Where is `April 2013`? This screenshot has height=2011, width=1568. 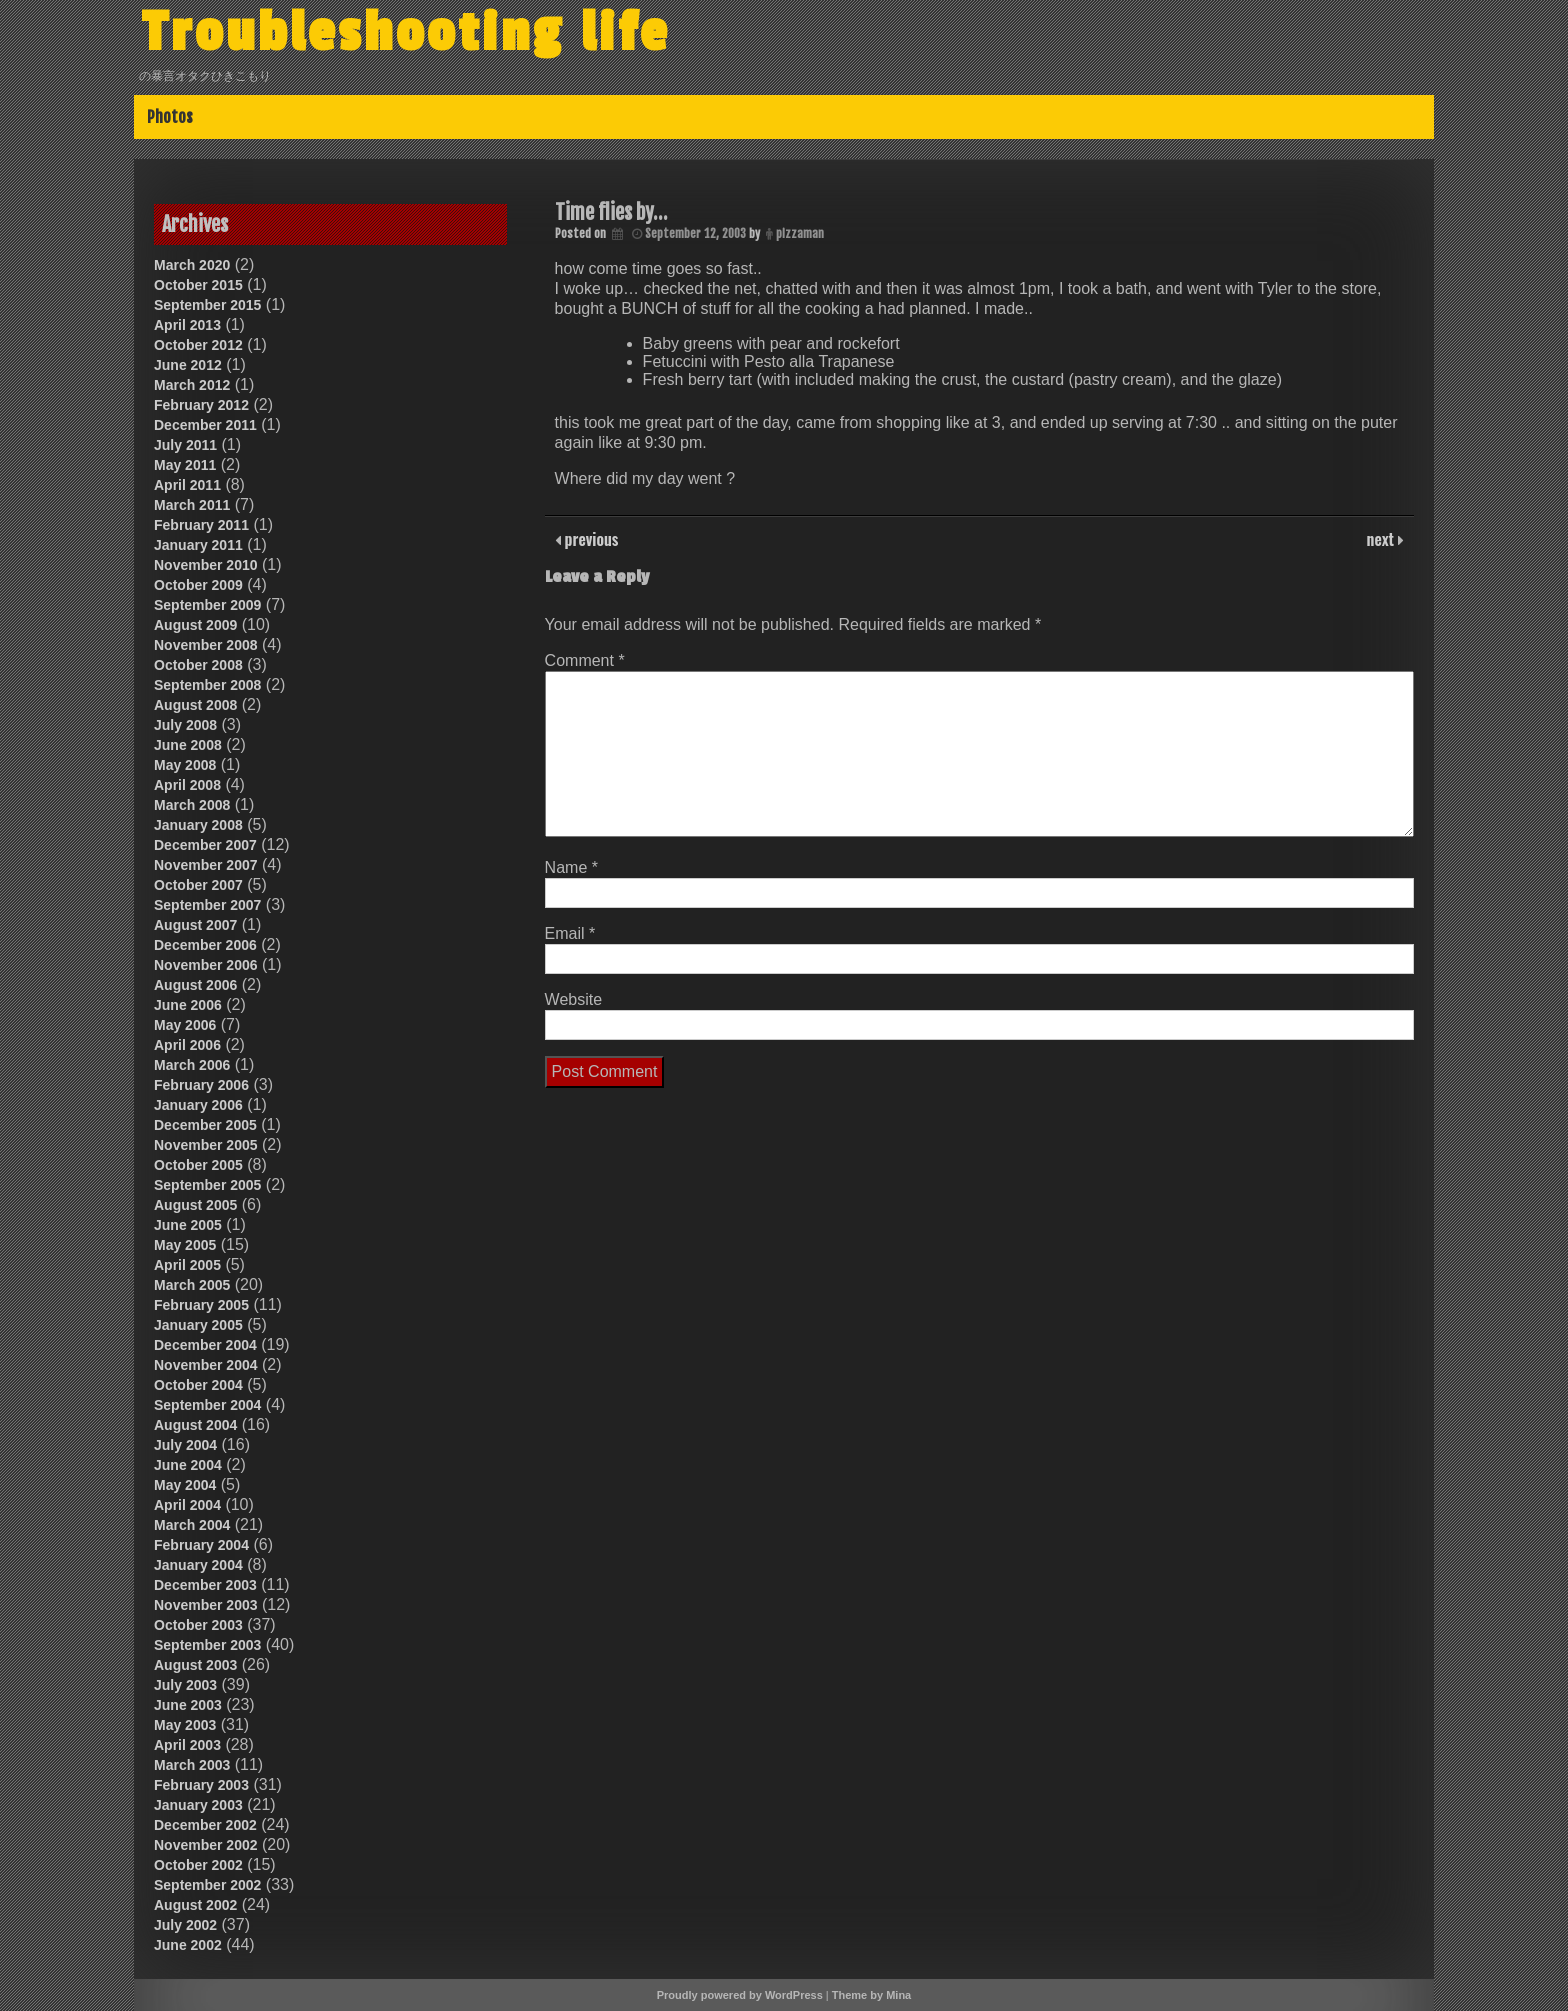
April 2013 is located at coordinates (187, 325).